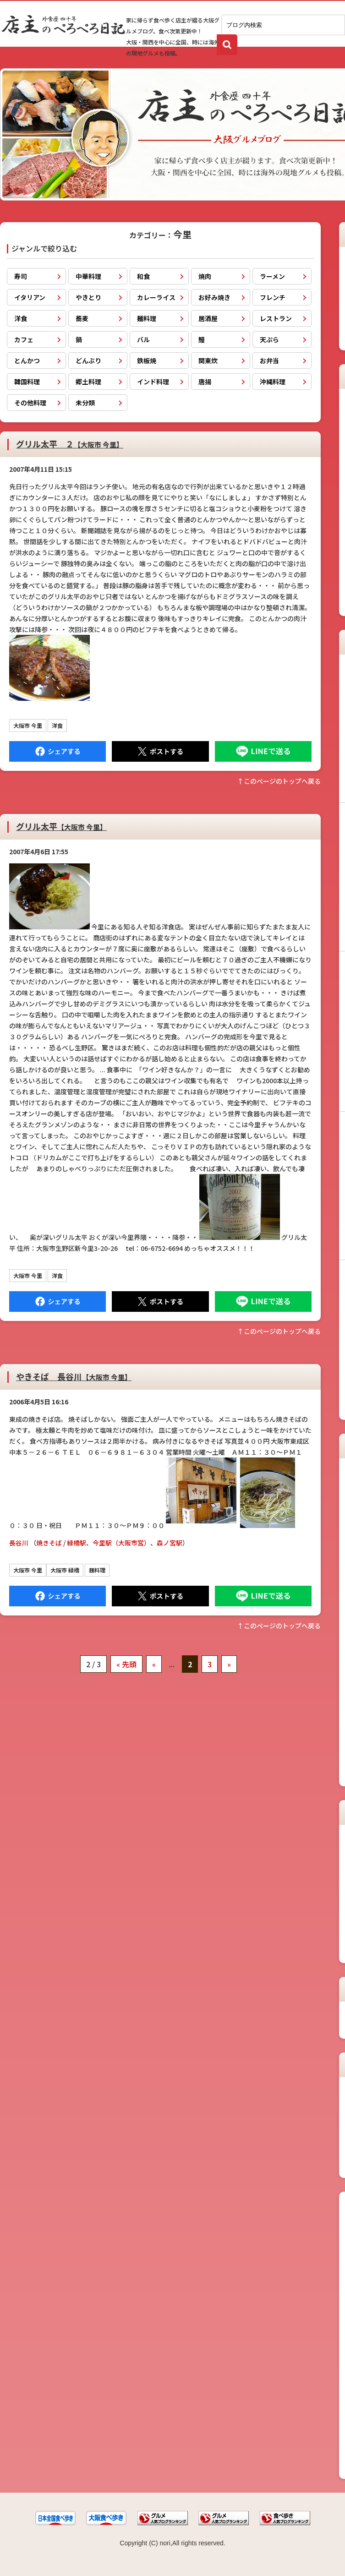  I want to click on 大阪市 緑橋, so click(64, 1570).